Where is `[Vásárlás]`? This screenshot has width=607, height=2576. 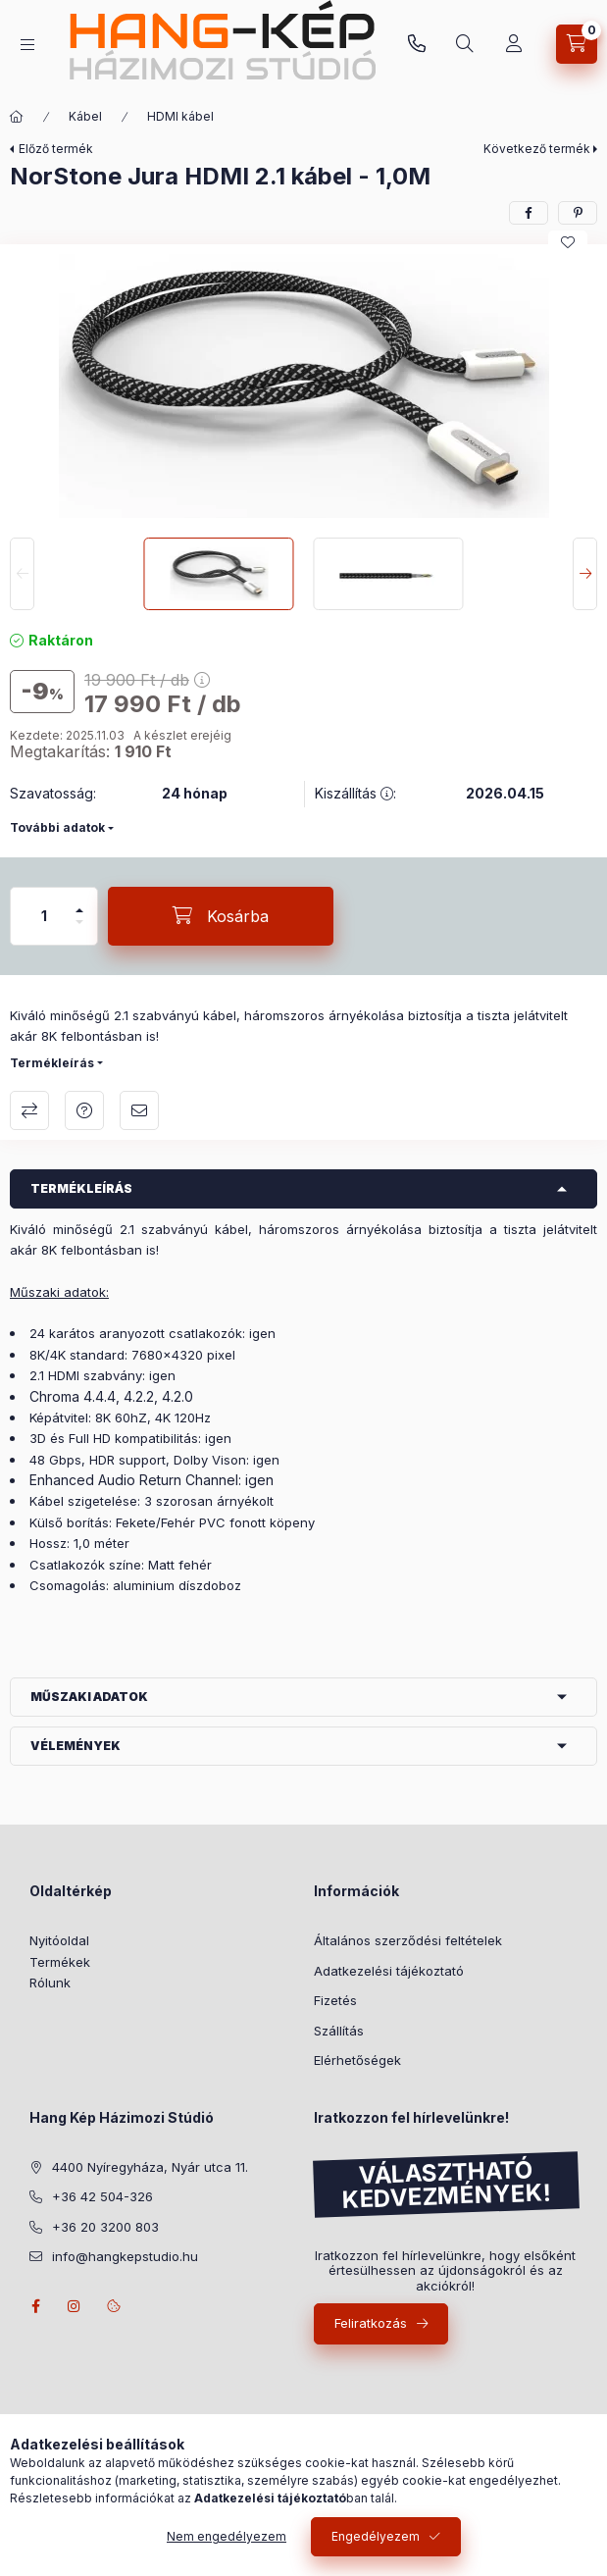
[Vásárlás] is located at coordinates (513, 44).